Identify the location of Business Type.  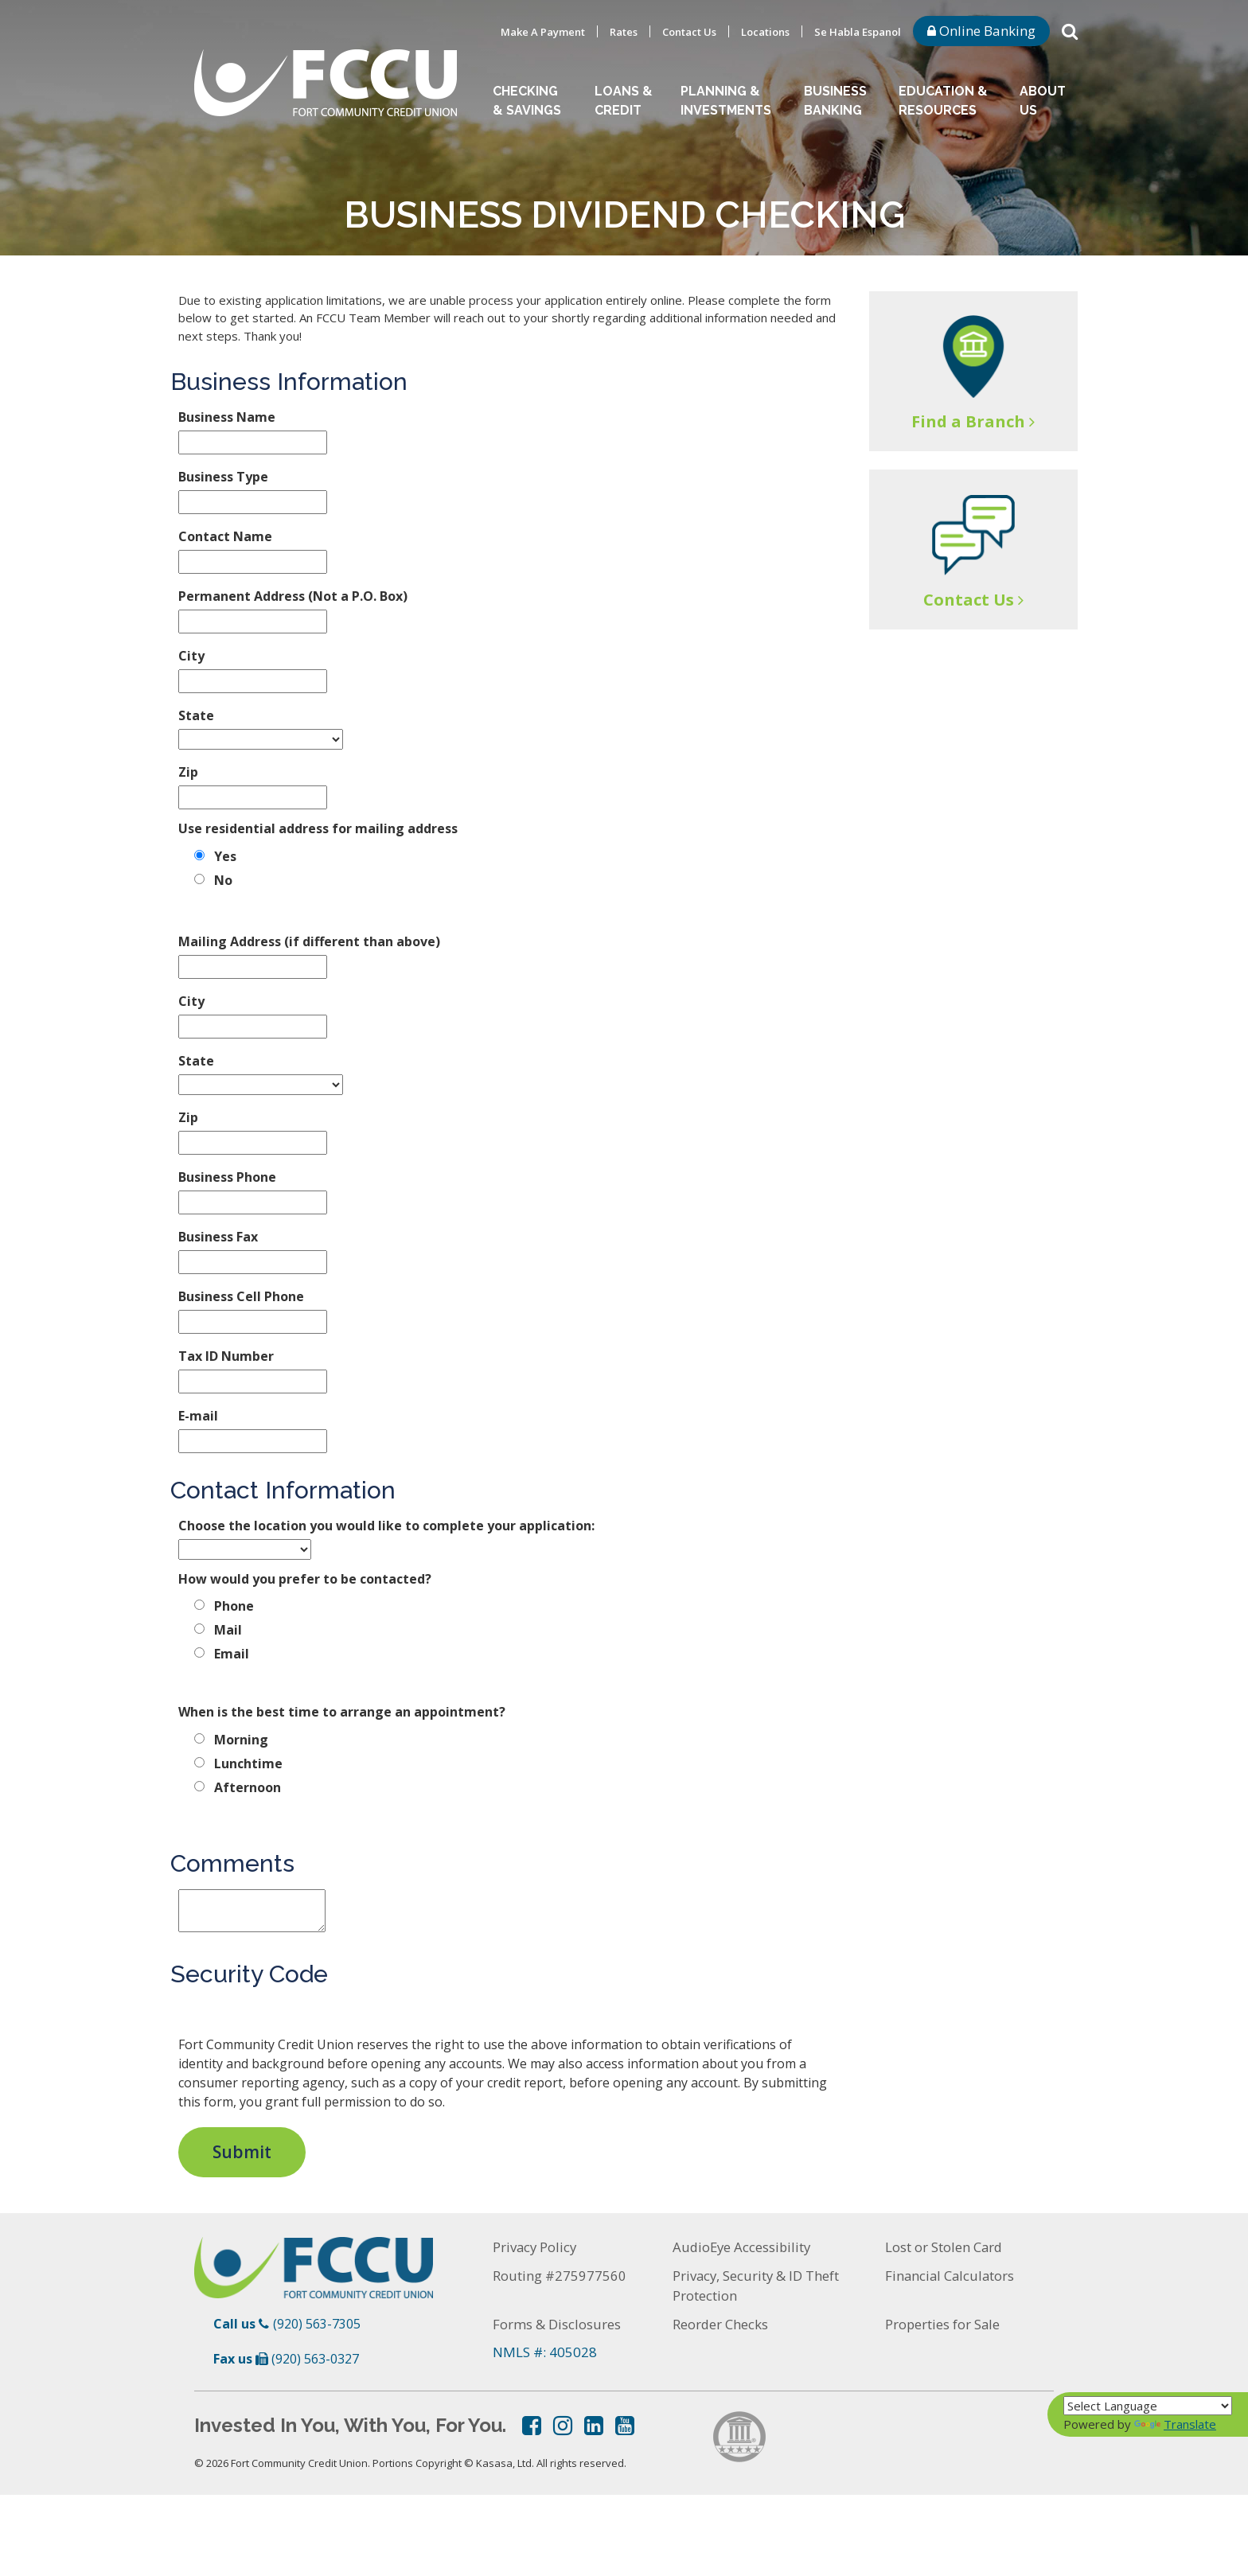
(223, 476).